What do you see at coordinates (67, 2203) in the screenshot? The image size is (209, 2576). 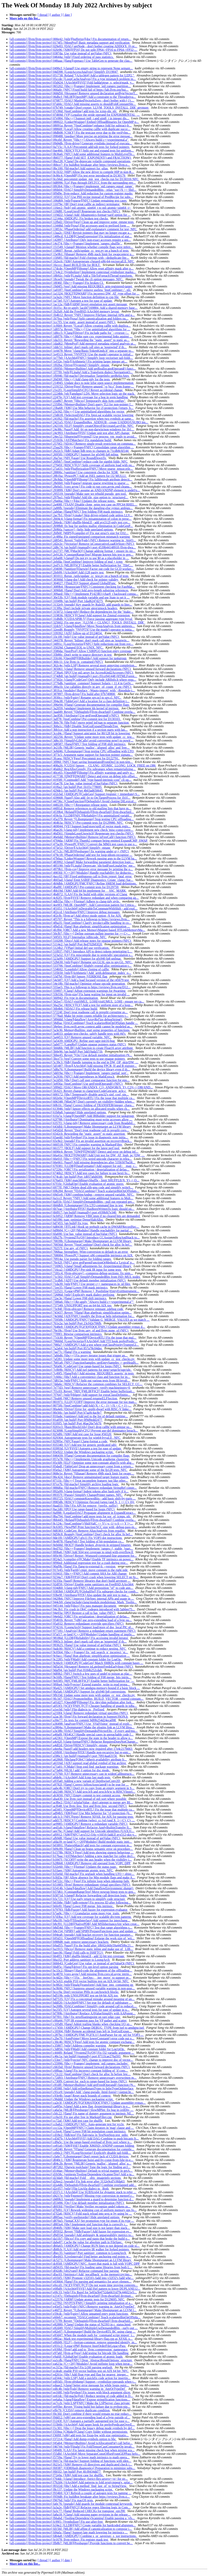 I see `[all-commits] [llvm/llvm-project] d53496: [Orc] Use default member initialization (NFC)` at bounding box center [67, 2203].